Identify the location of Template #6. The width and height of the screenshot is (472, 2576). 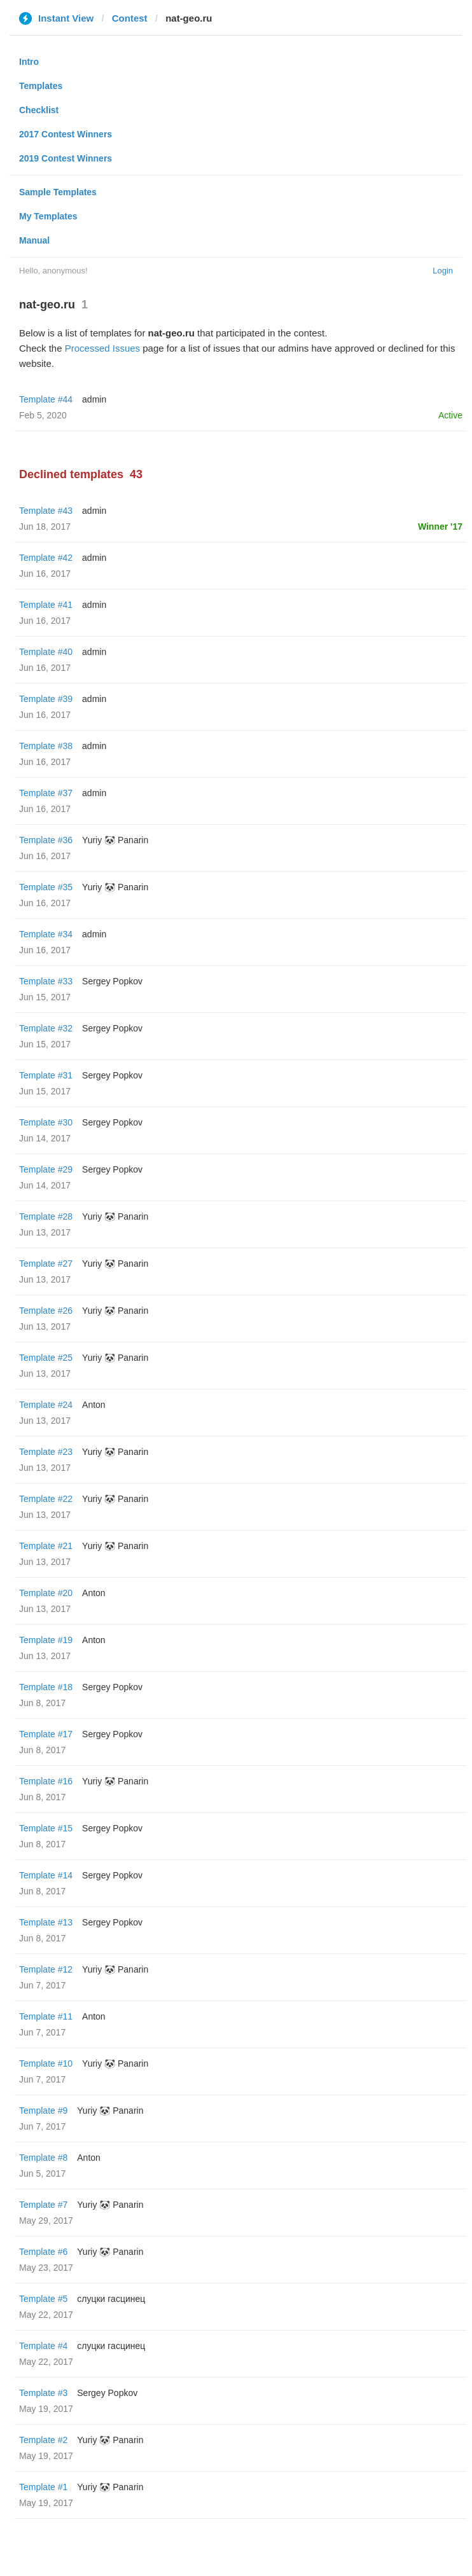
(43, 2252).